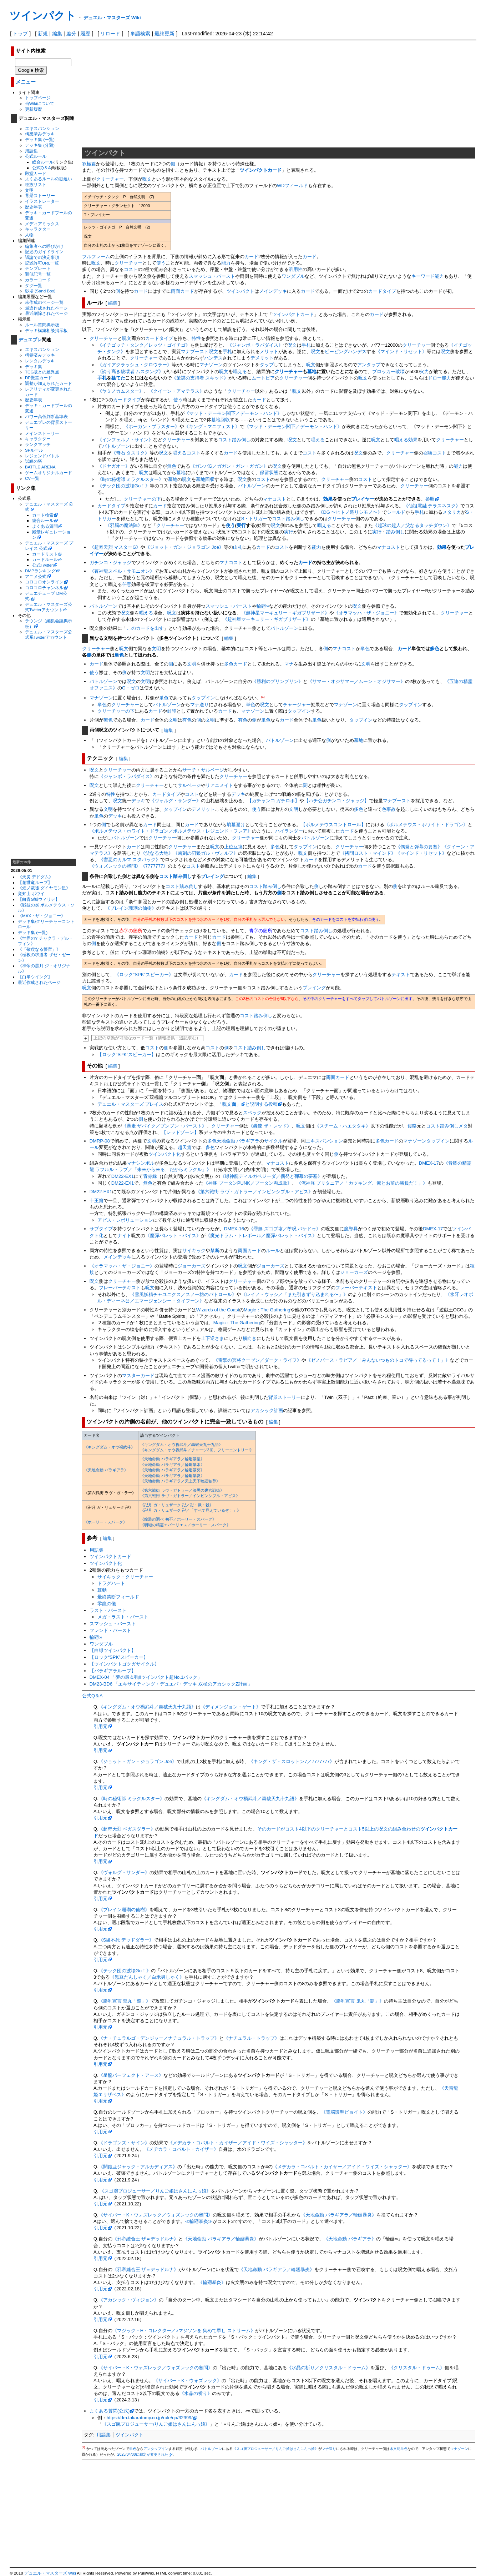 The height and width of the screenshot is (2576, 486). Describe the element at coordinates (40, 133) in the screenshot. I see `構築済みデッキ` at that location.